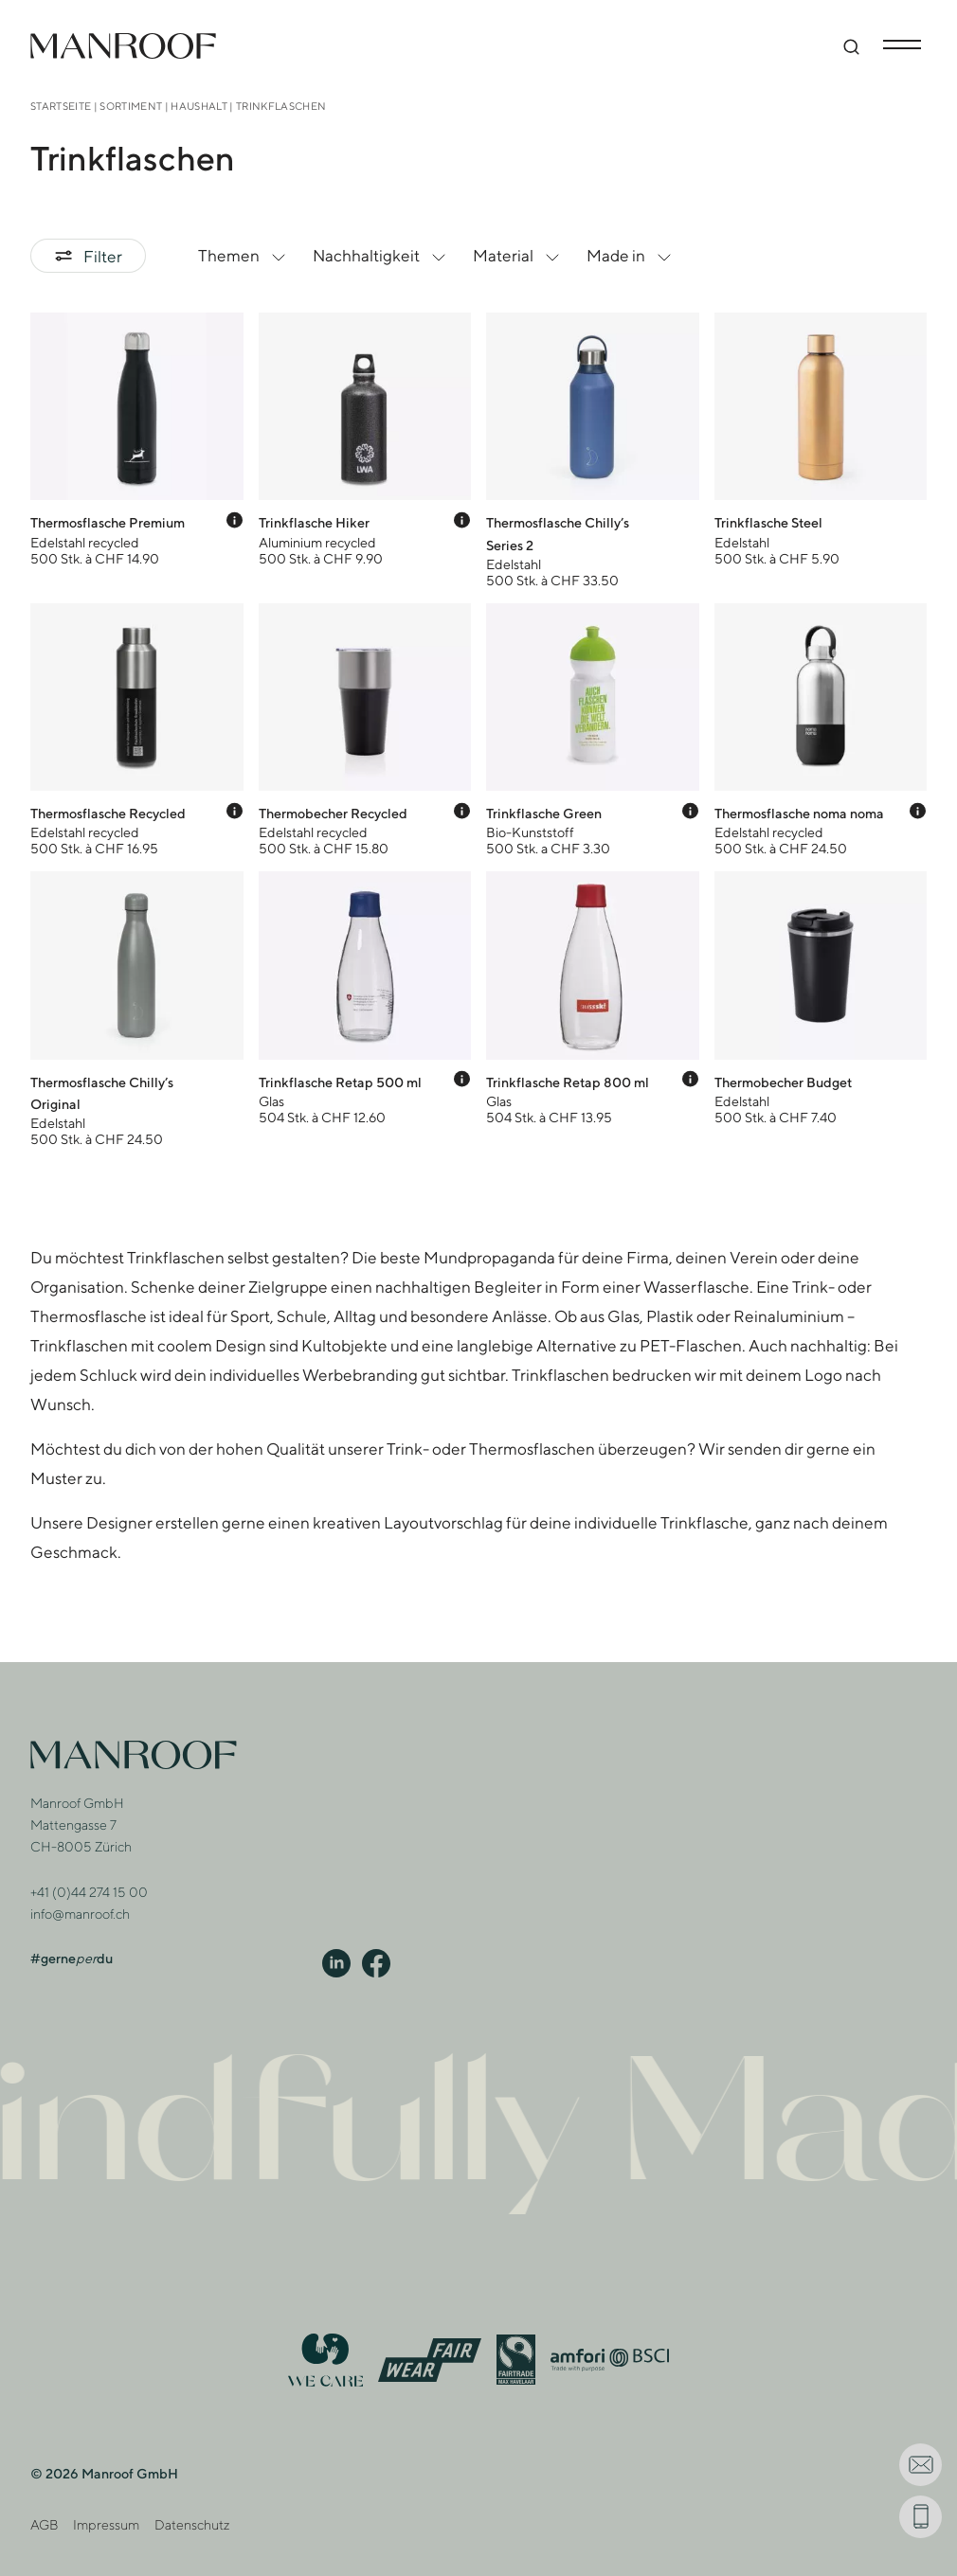  I want to click on Startseite, so click(60, 105).